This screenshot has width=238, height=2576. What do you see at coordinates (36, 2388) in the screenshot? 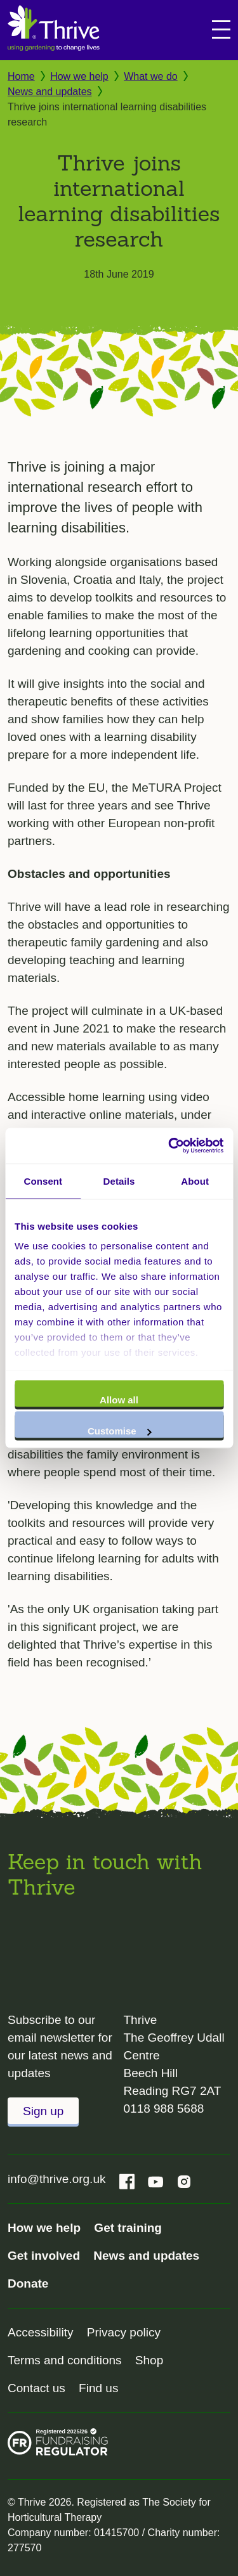
I see `Contact us` at bounding box center [36, 2388].